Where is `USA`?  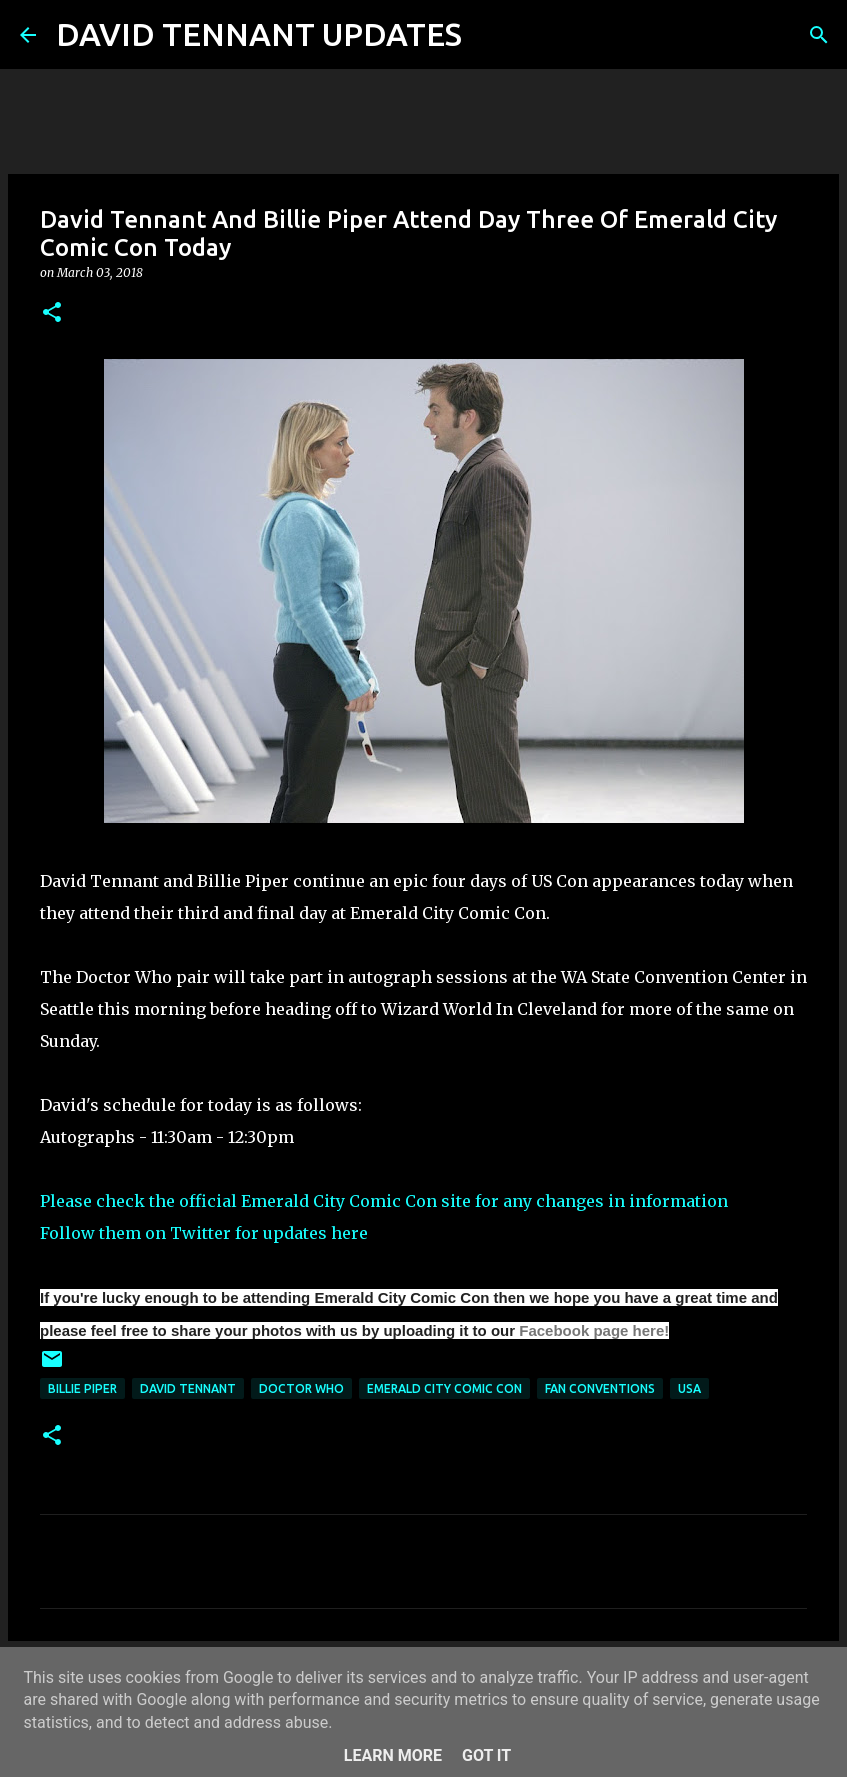 USA is located at coordinates (689, 1388).